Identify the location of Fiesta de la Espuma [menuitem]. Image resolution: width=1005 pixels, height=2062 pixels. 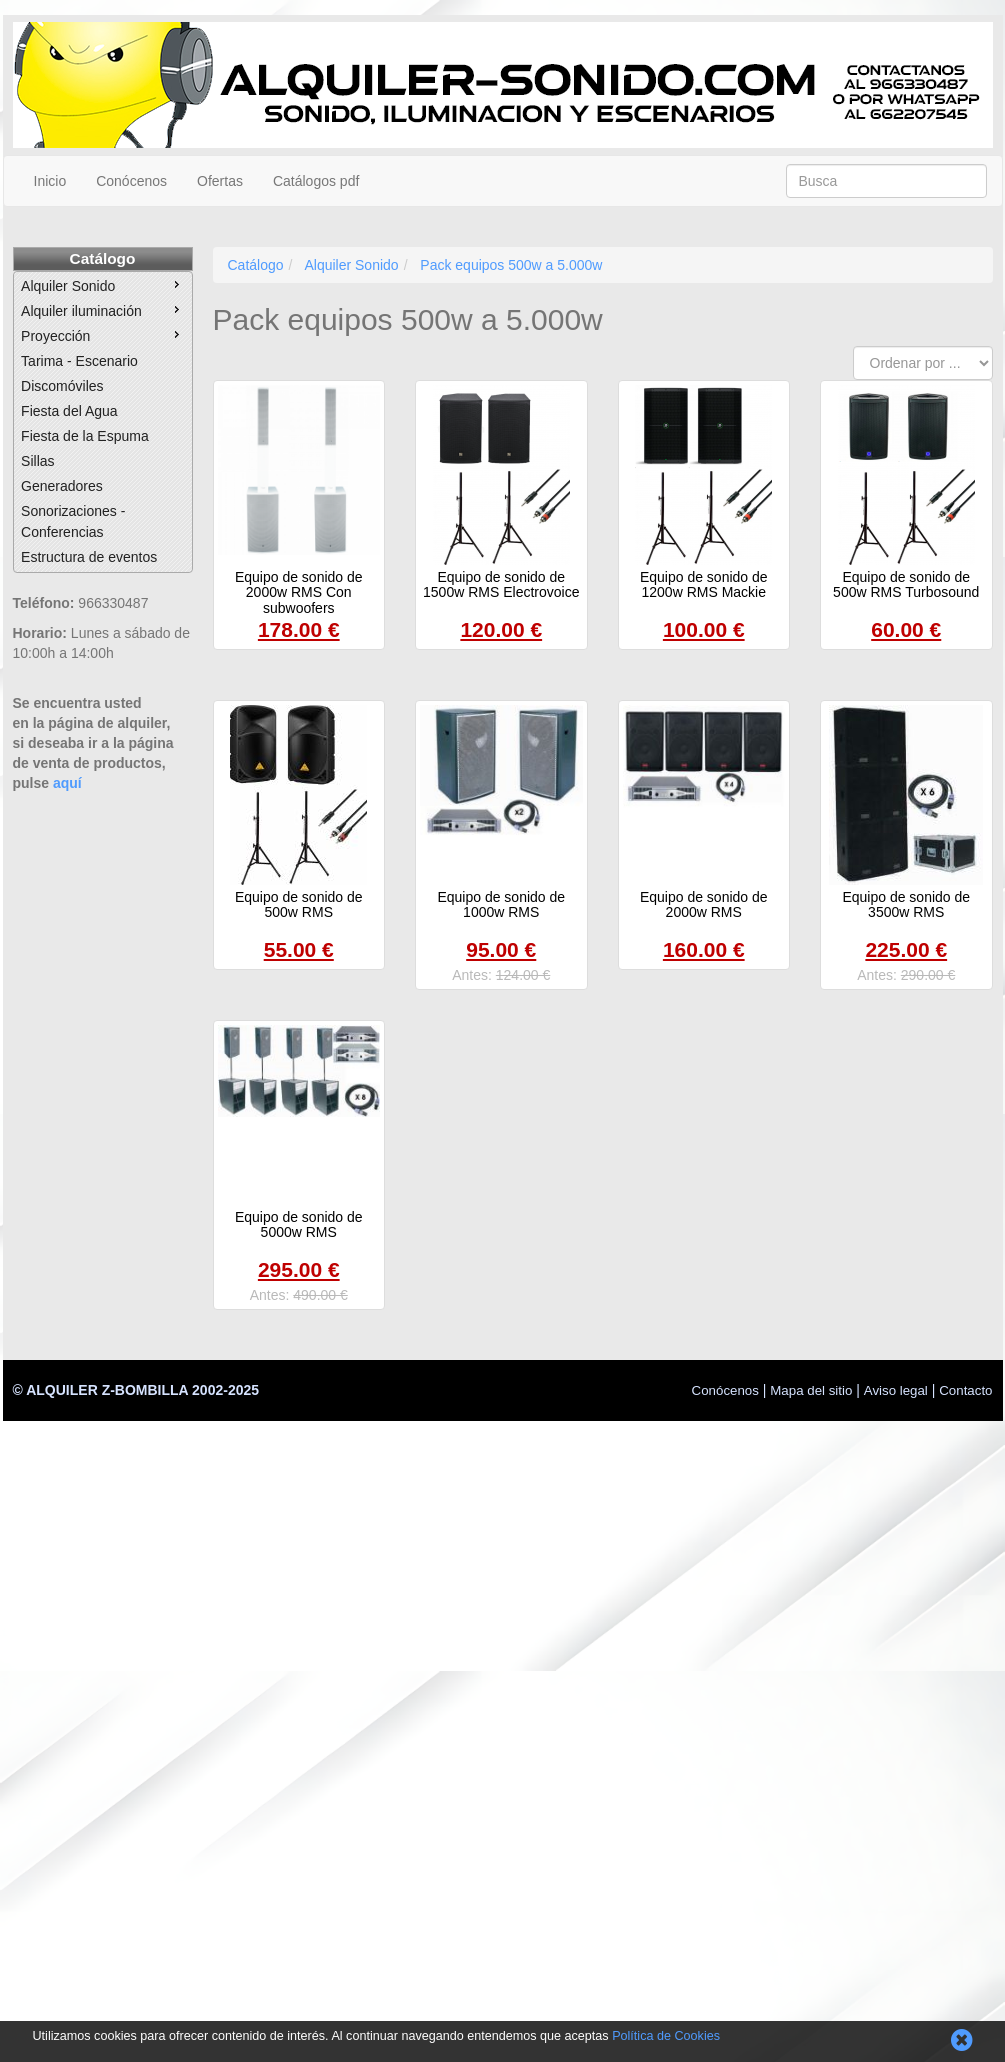
(85, 436).